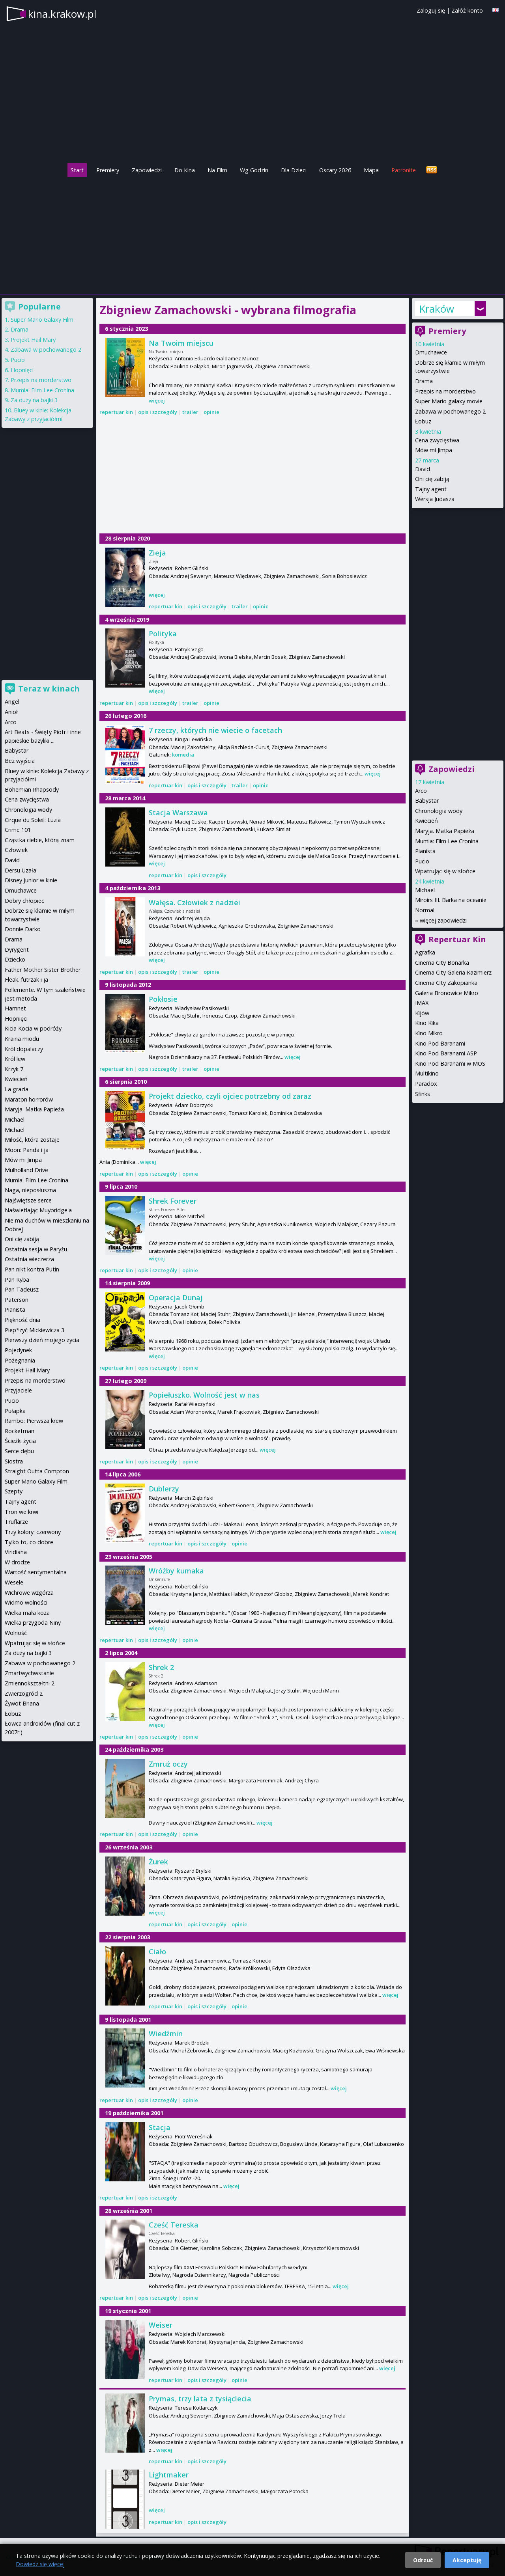 This screenshot has width=505, height=2576. What do you see at coordinates (335, 170) in the screenshot?
I see `Oscary 2026` at bounding box center [335, 170].